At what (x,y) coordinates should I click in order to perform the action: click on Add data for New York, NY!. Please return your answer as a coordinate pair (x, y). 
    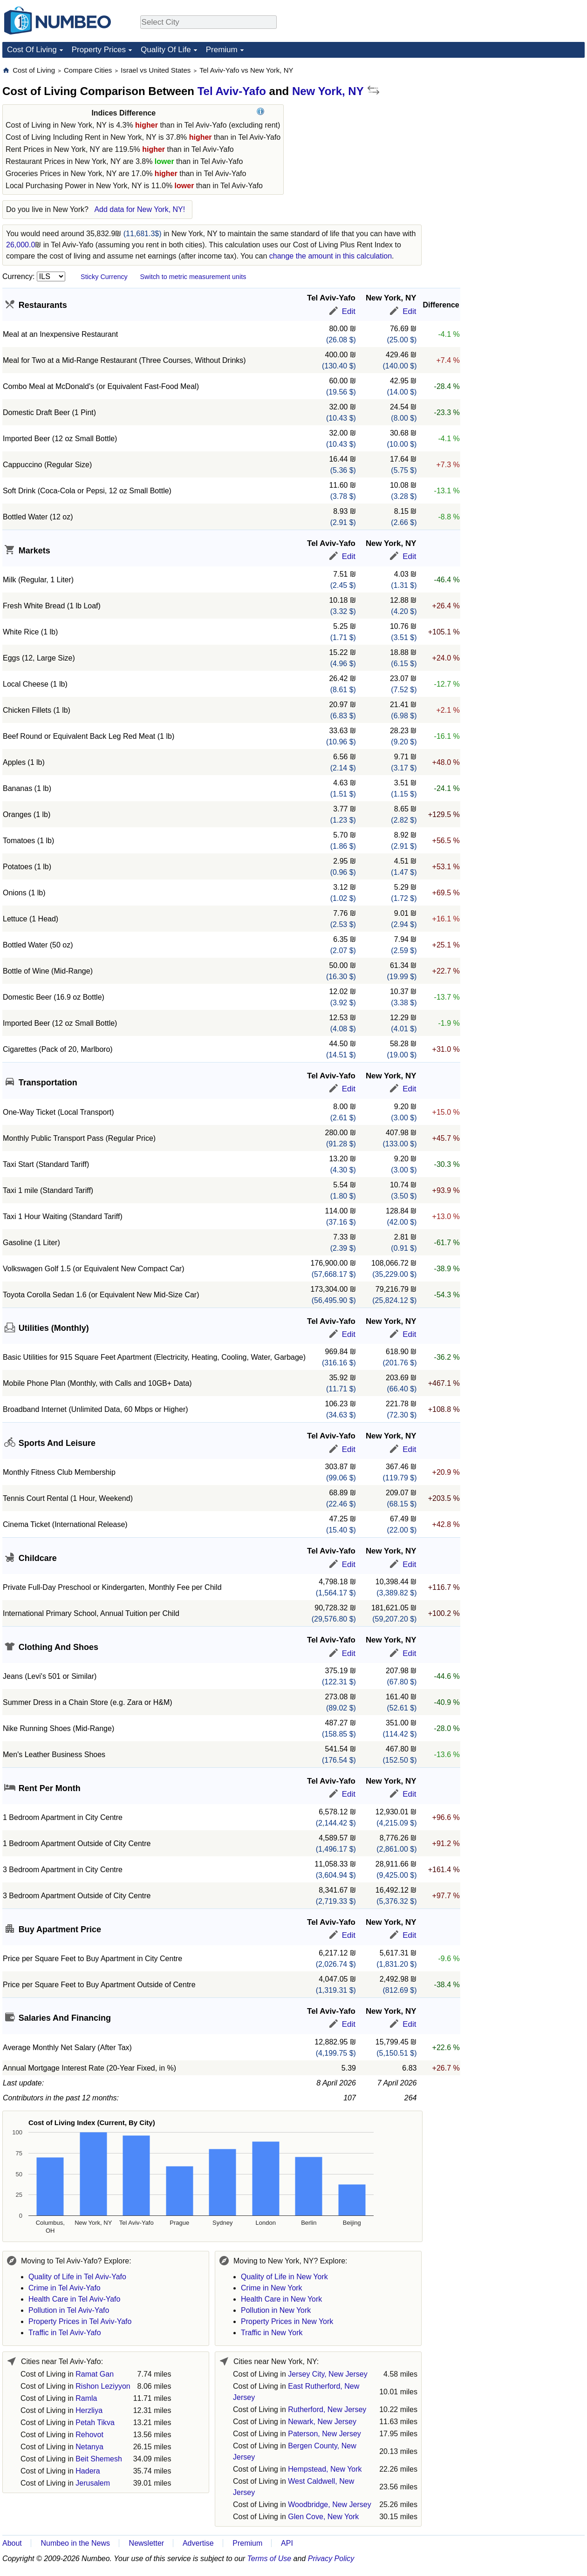
    Looking at the image, I should click on (139, 209).